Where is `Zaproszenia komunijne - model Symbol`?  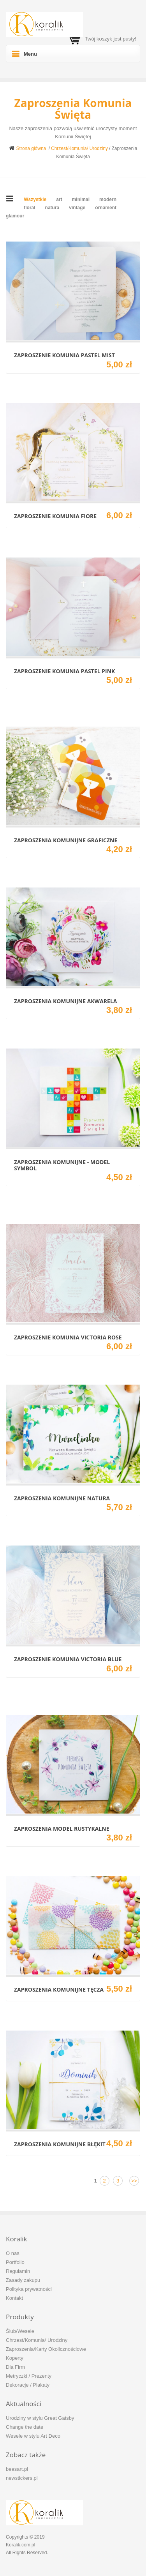
Zaproszenia komunijne - model Symbol is located at coordinates (62, 1165).